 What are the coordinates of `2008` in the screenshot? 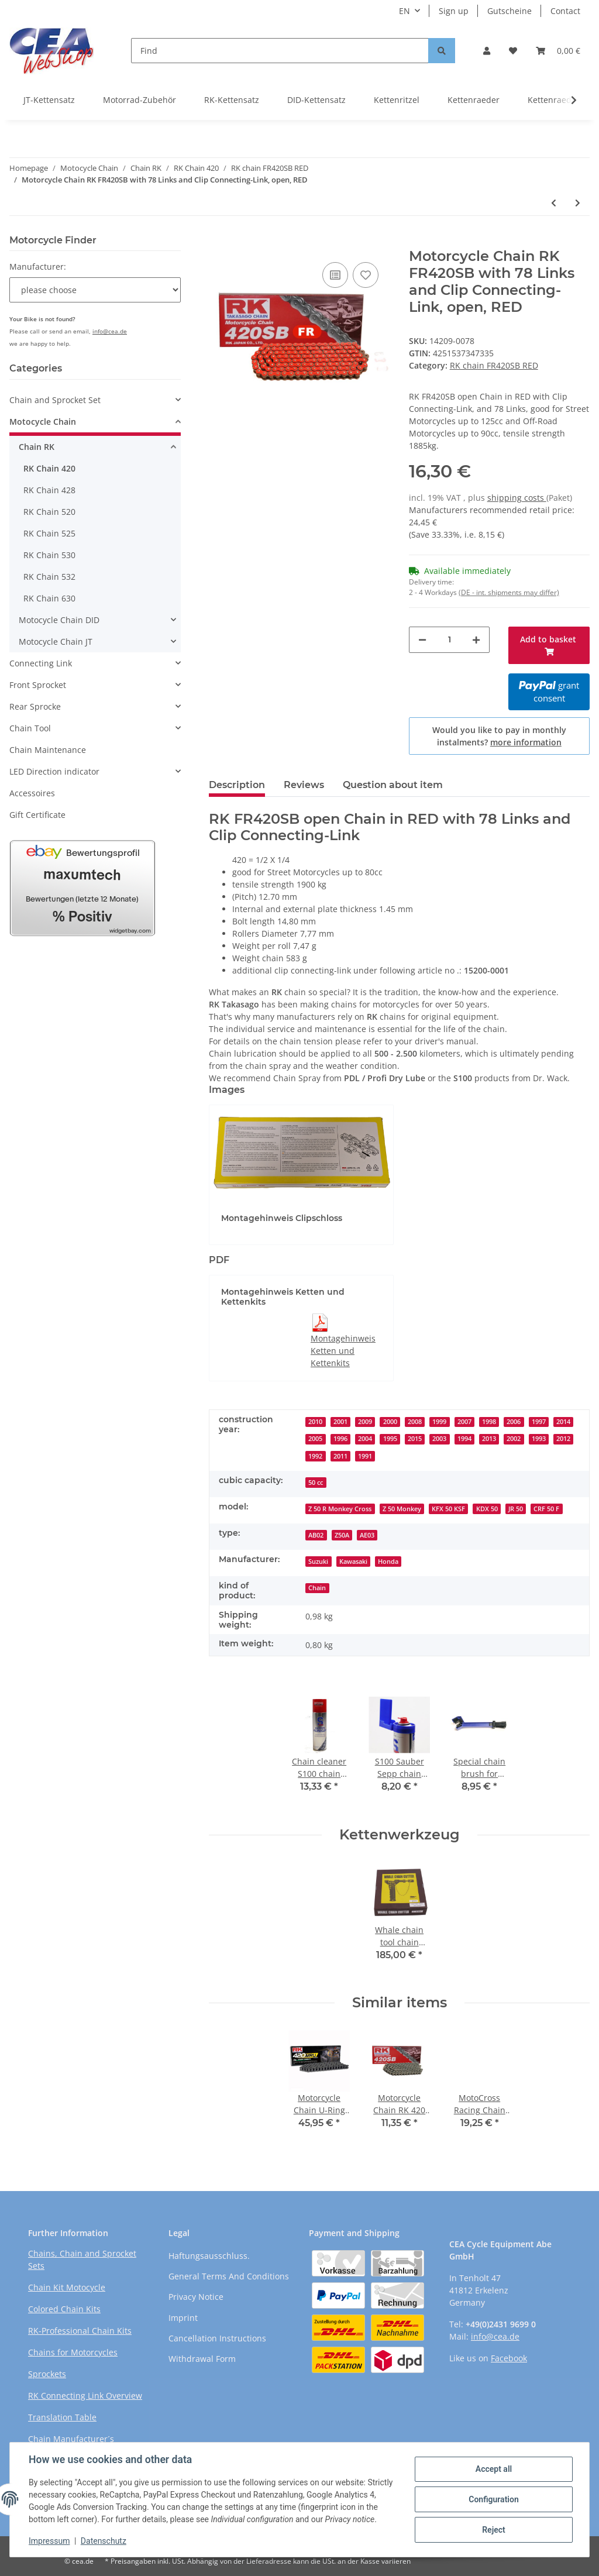 It's located at (415, 1422).